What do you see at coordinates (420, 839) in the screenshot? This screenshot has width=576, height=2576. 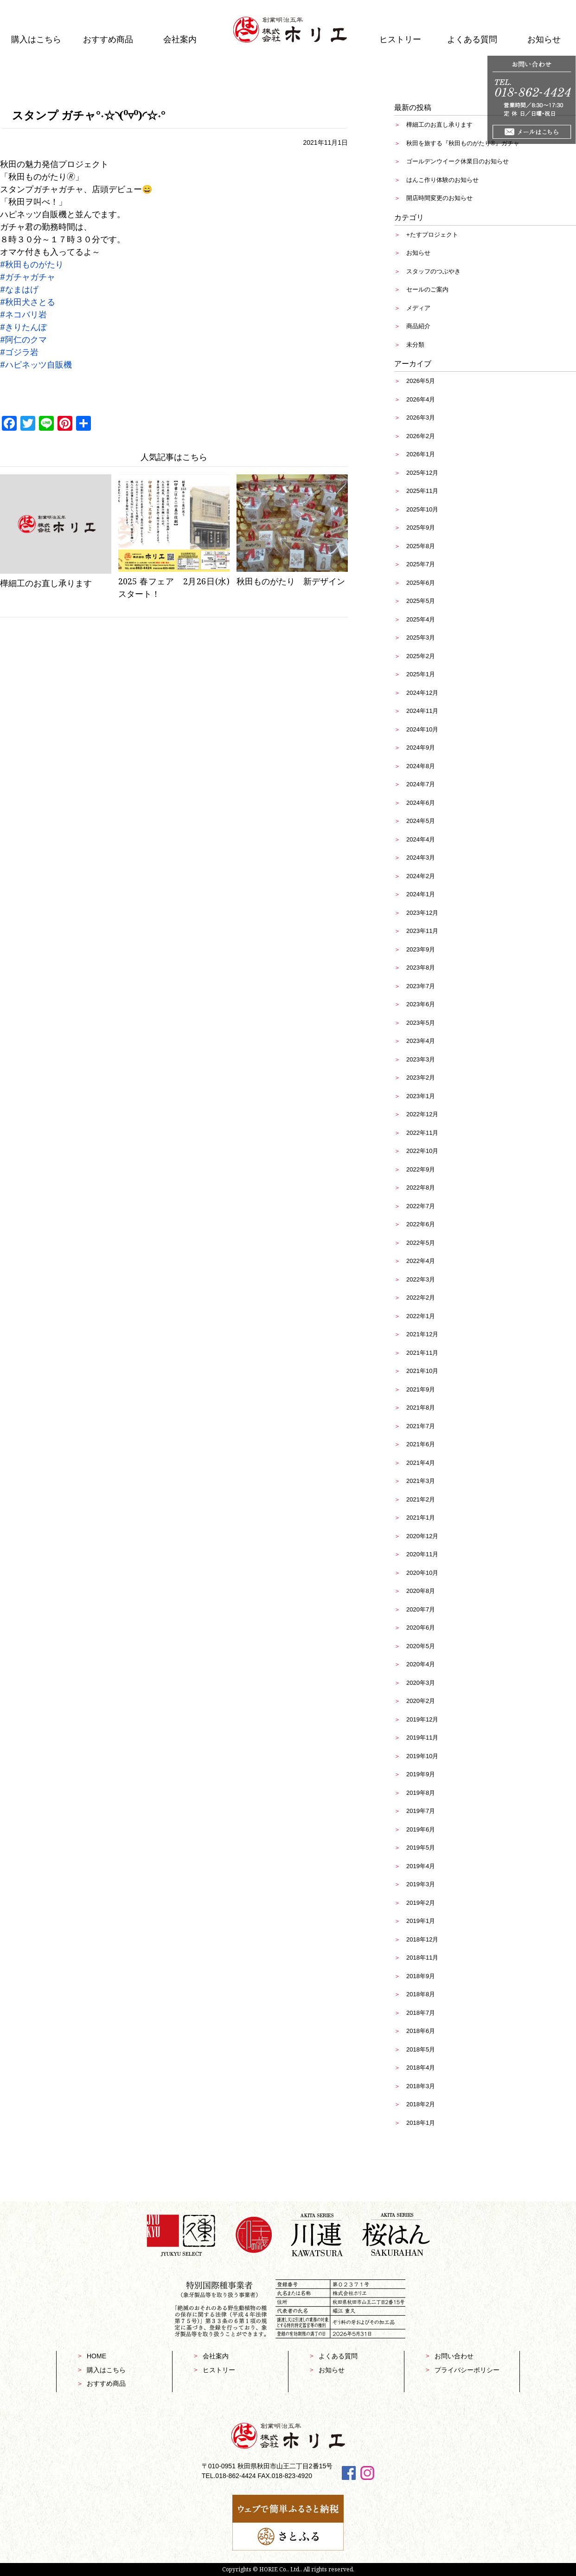 I see `2024年4月` at bounding box center [420, 839].